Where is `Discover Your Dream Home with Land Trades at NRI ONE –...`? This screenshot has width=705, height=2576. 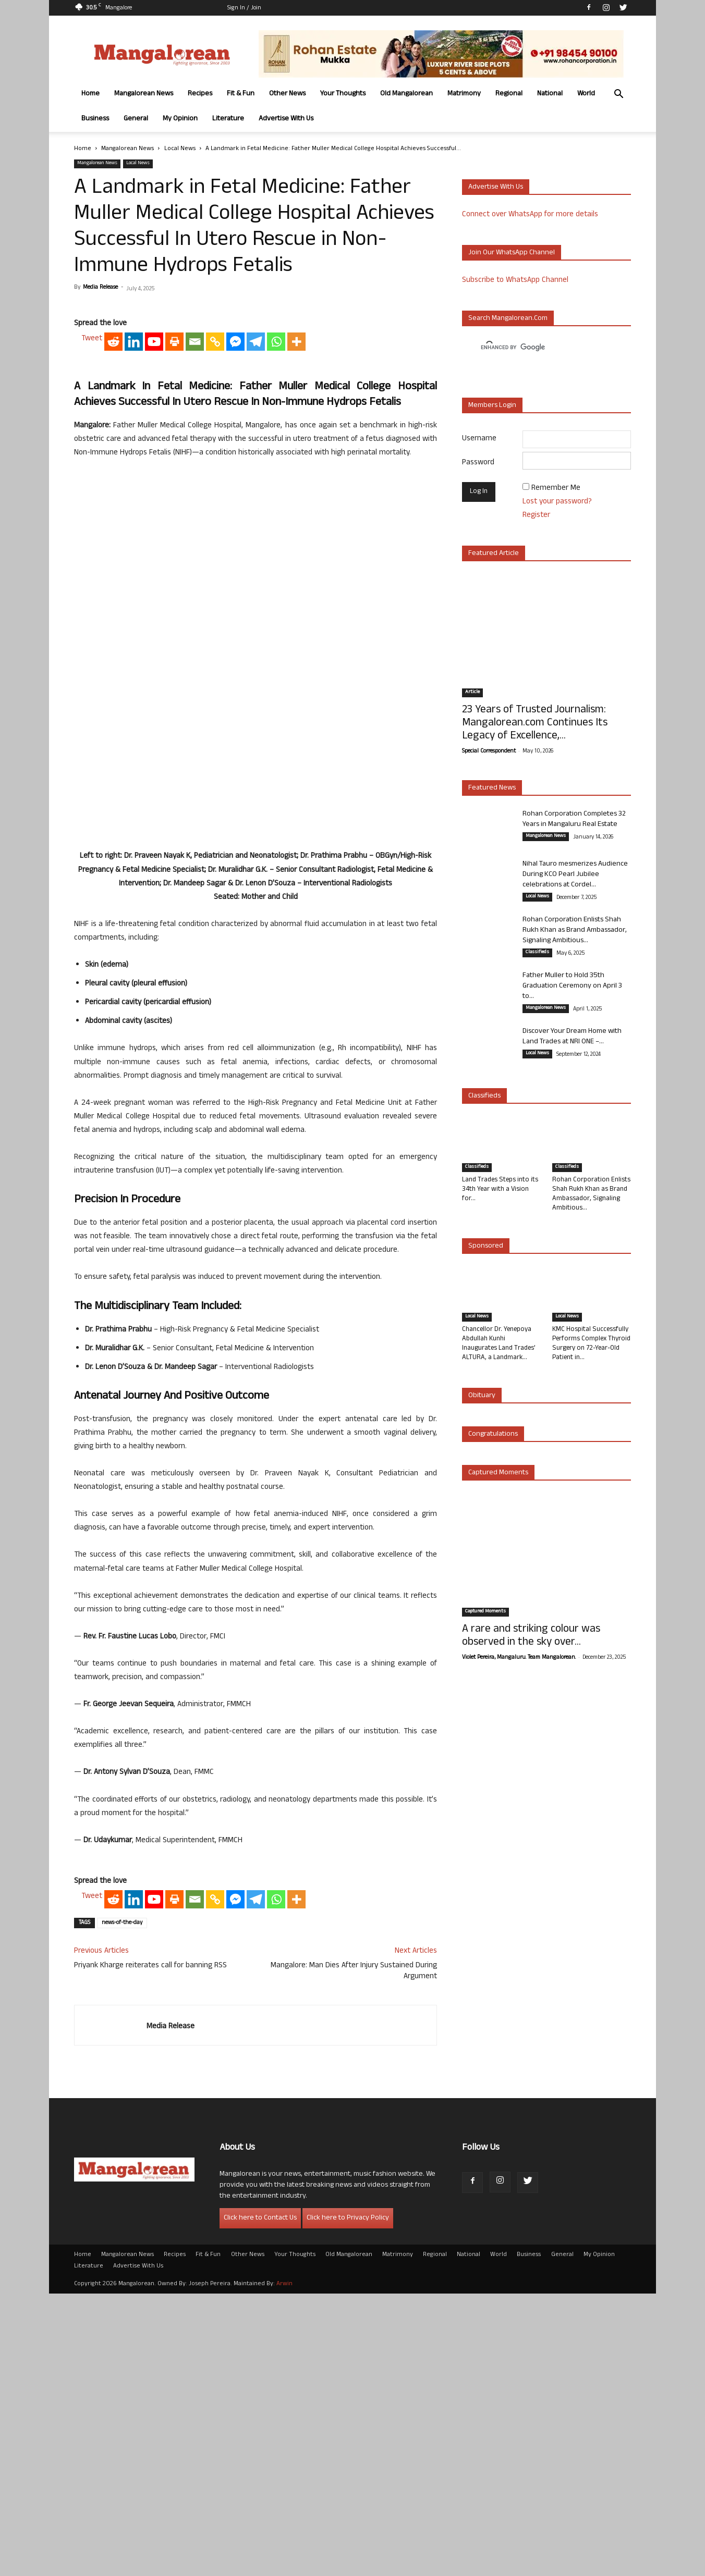
Discover Your Dream Home with Land Trades at NRI ONE –... is located at coordinates (572, 1037).